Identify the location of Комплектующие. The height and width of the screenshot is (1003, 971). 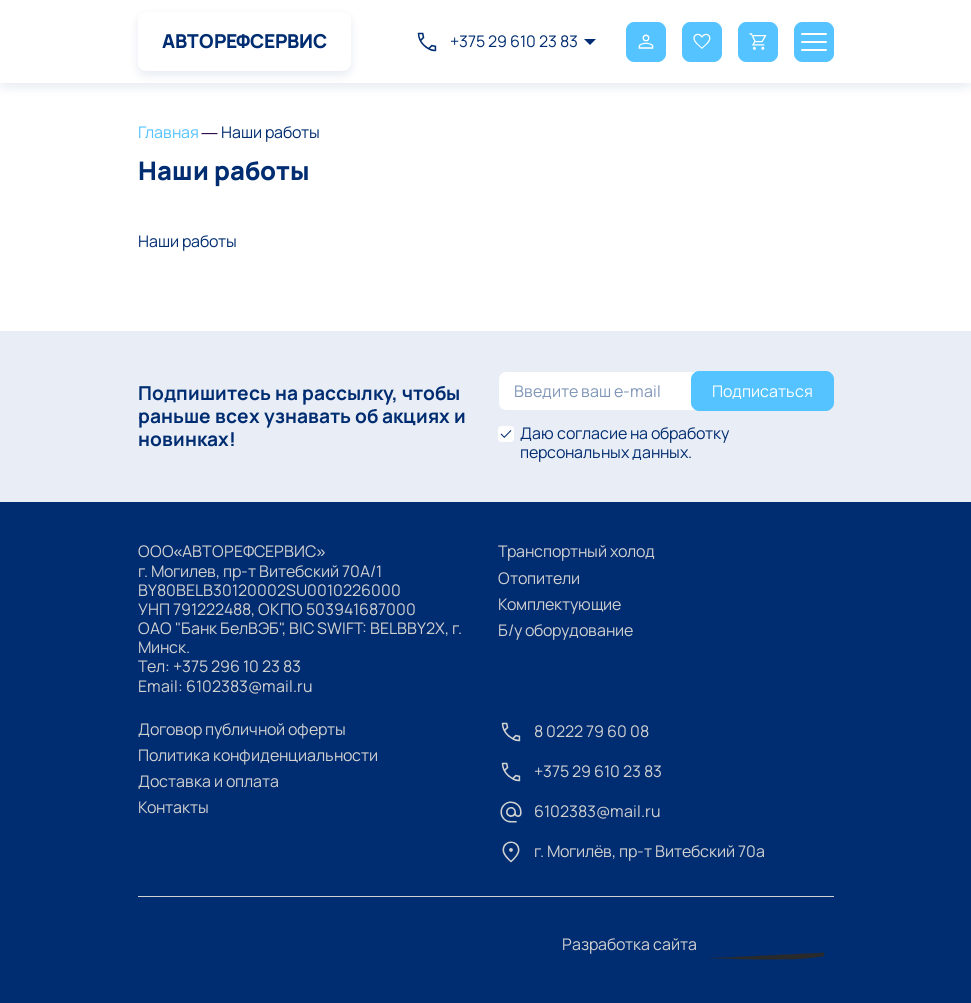
(559, 604).